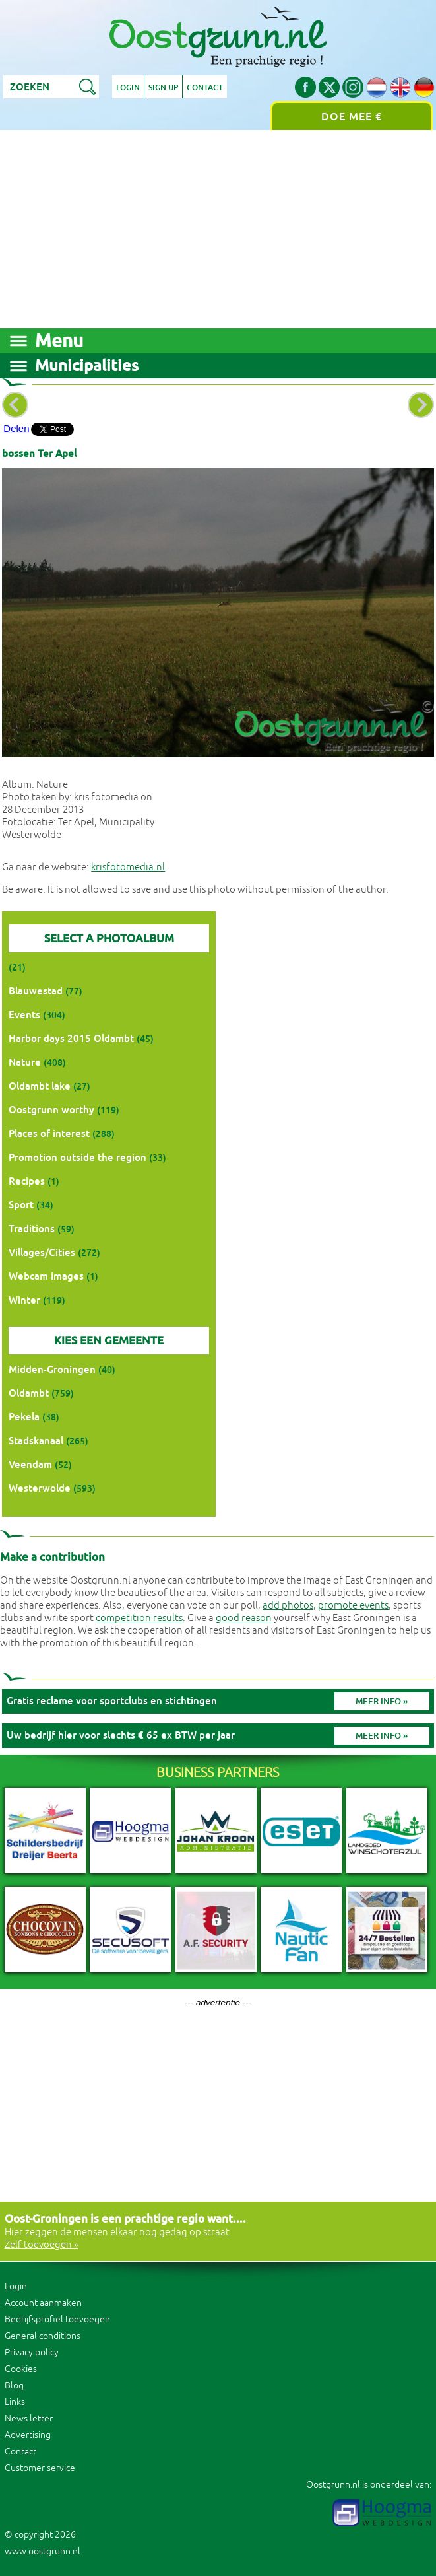 The height and width of the screenshot is (2576, 436). Describe the element at coordinates (128, 867) in the screenshot. I see `krisfotomedia.nl` at that location.